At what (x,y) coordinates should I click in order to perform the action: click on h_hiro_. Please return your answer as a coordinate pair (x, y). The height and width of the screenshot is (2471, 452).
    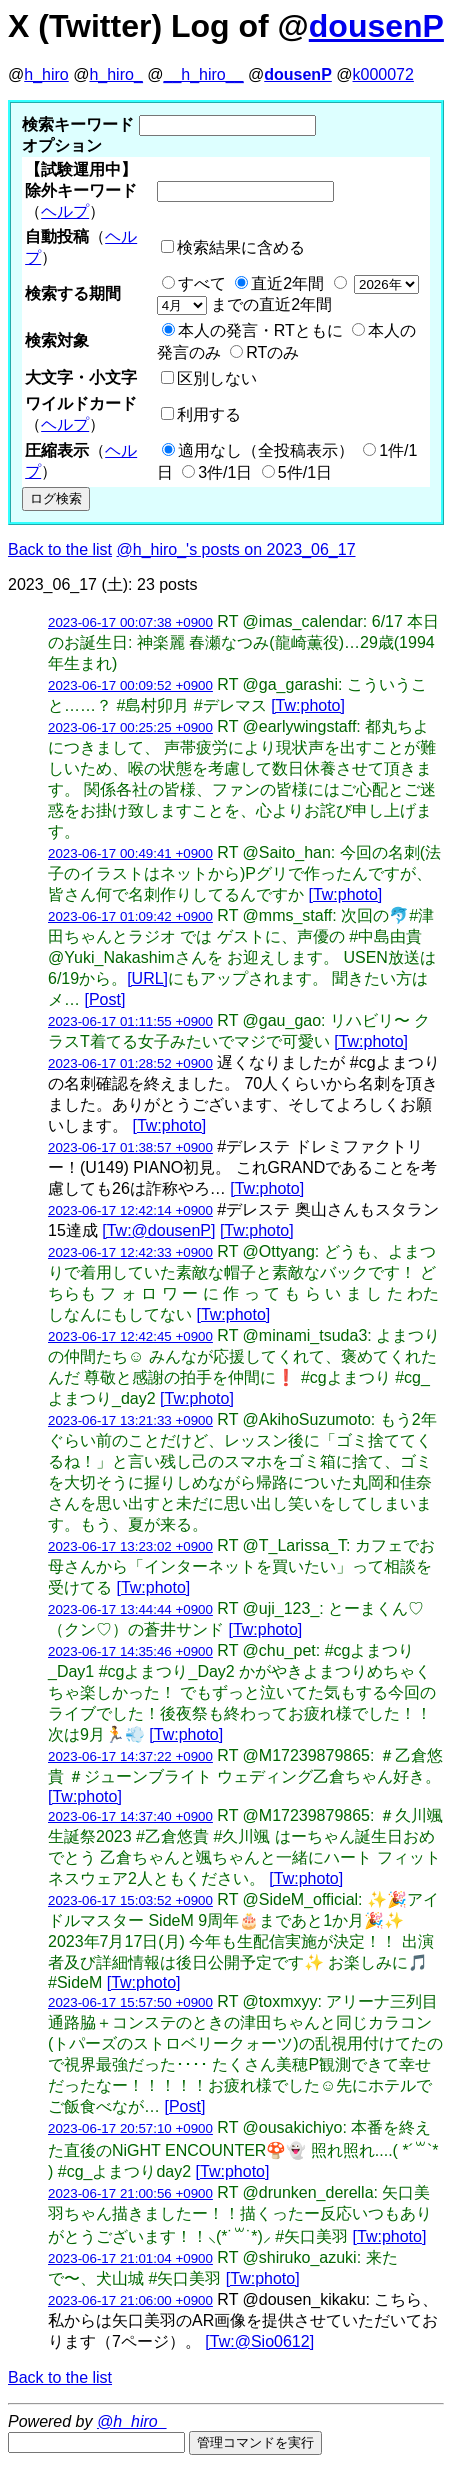
    Looking at the image, I should click on (115, 74).